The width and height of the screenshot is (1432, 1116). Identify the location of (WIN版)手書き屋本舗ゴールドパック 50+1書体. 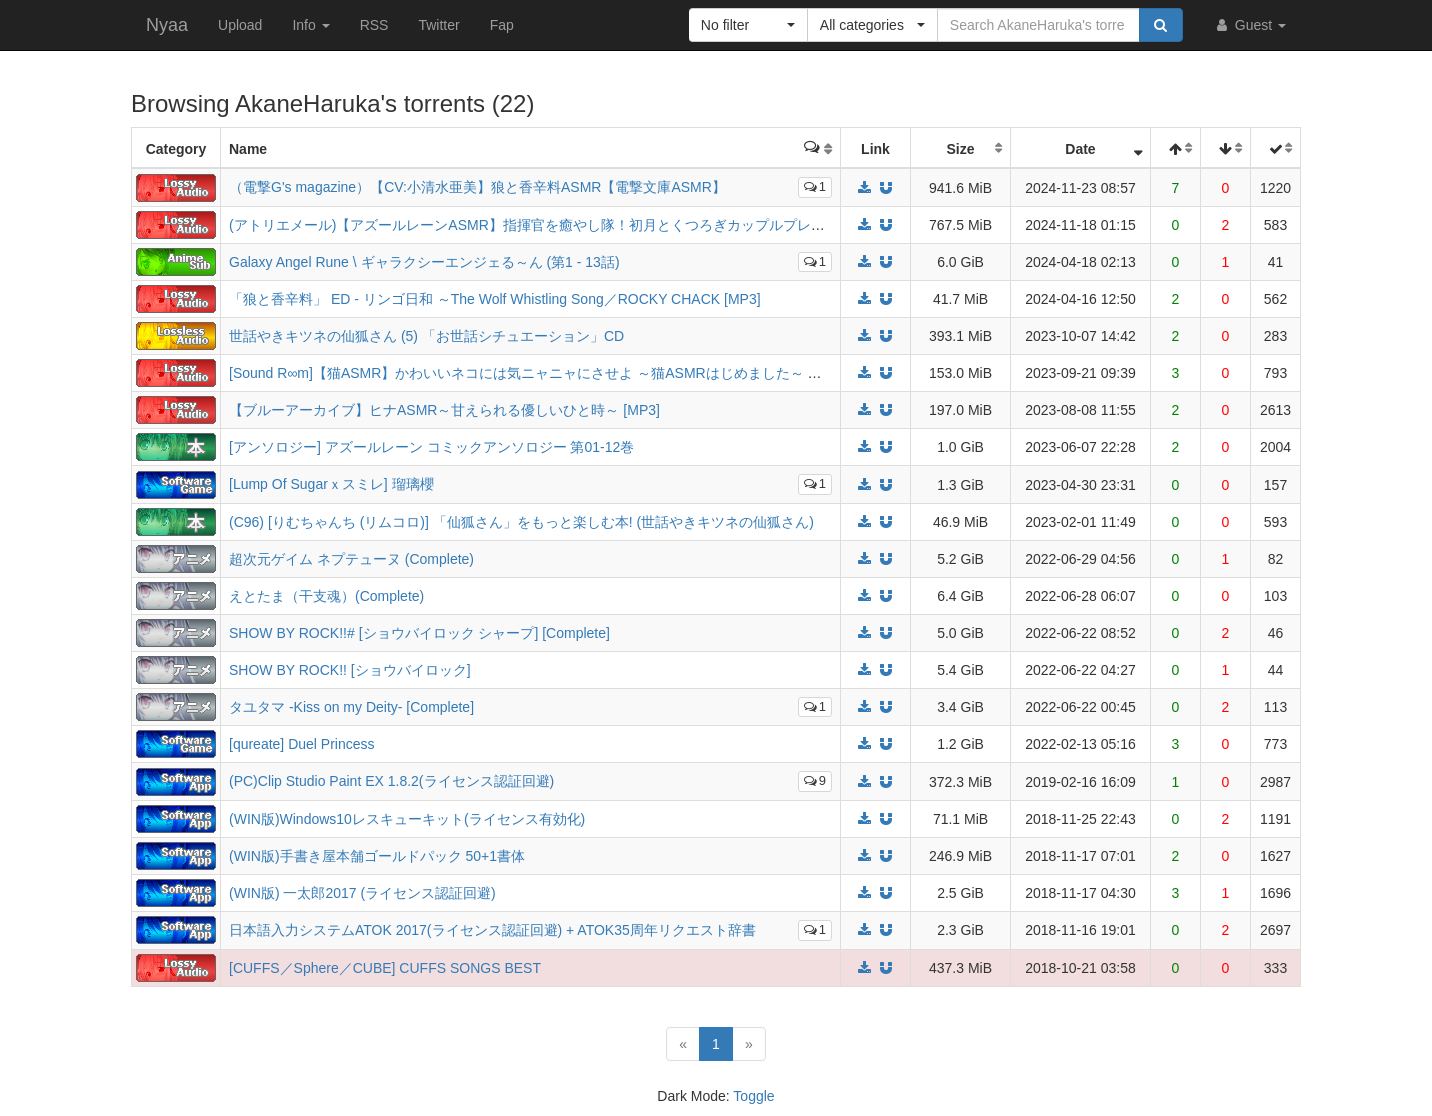
(377, 856).